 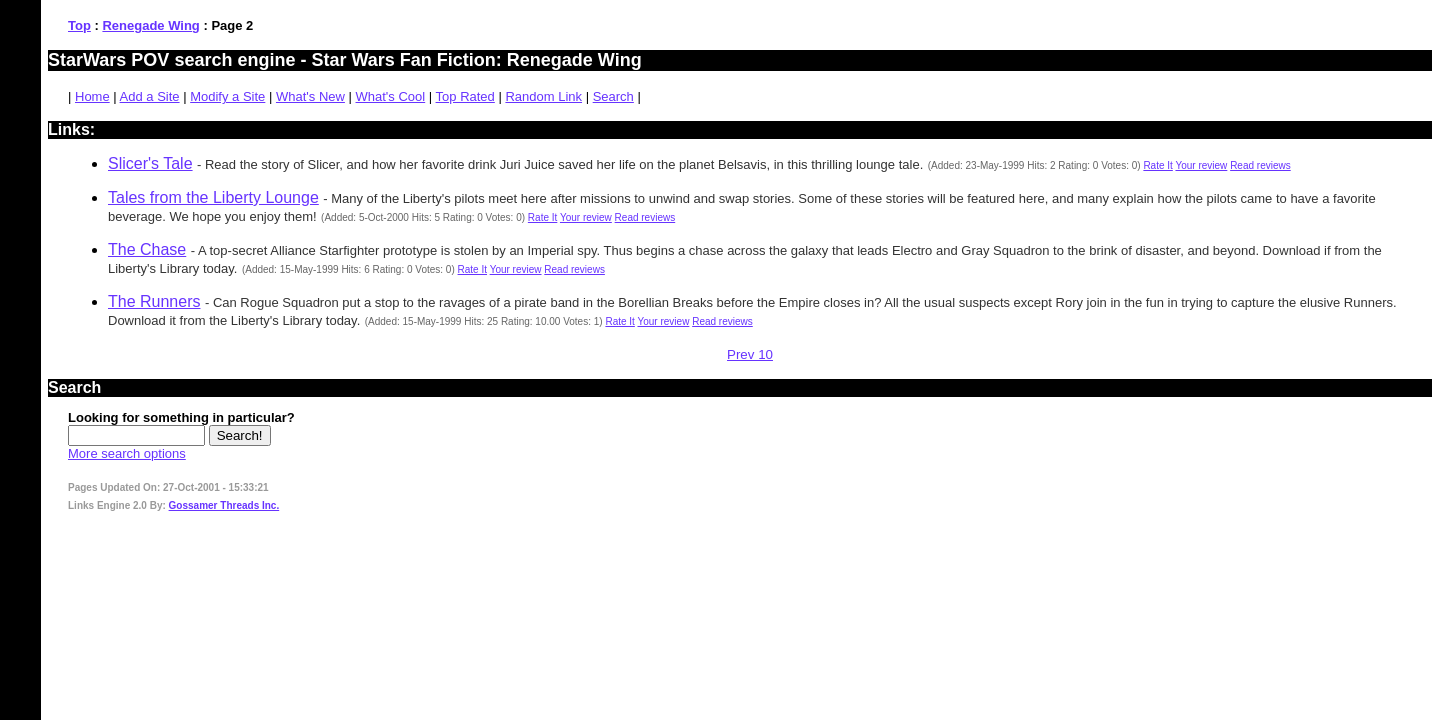 What do you see at coordinates (92, 96) in the screenshot?
I see `Home` at bounding box center [92, 96].